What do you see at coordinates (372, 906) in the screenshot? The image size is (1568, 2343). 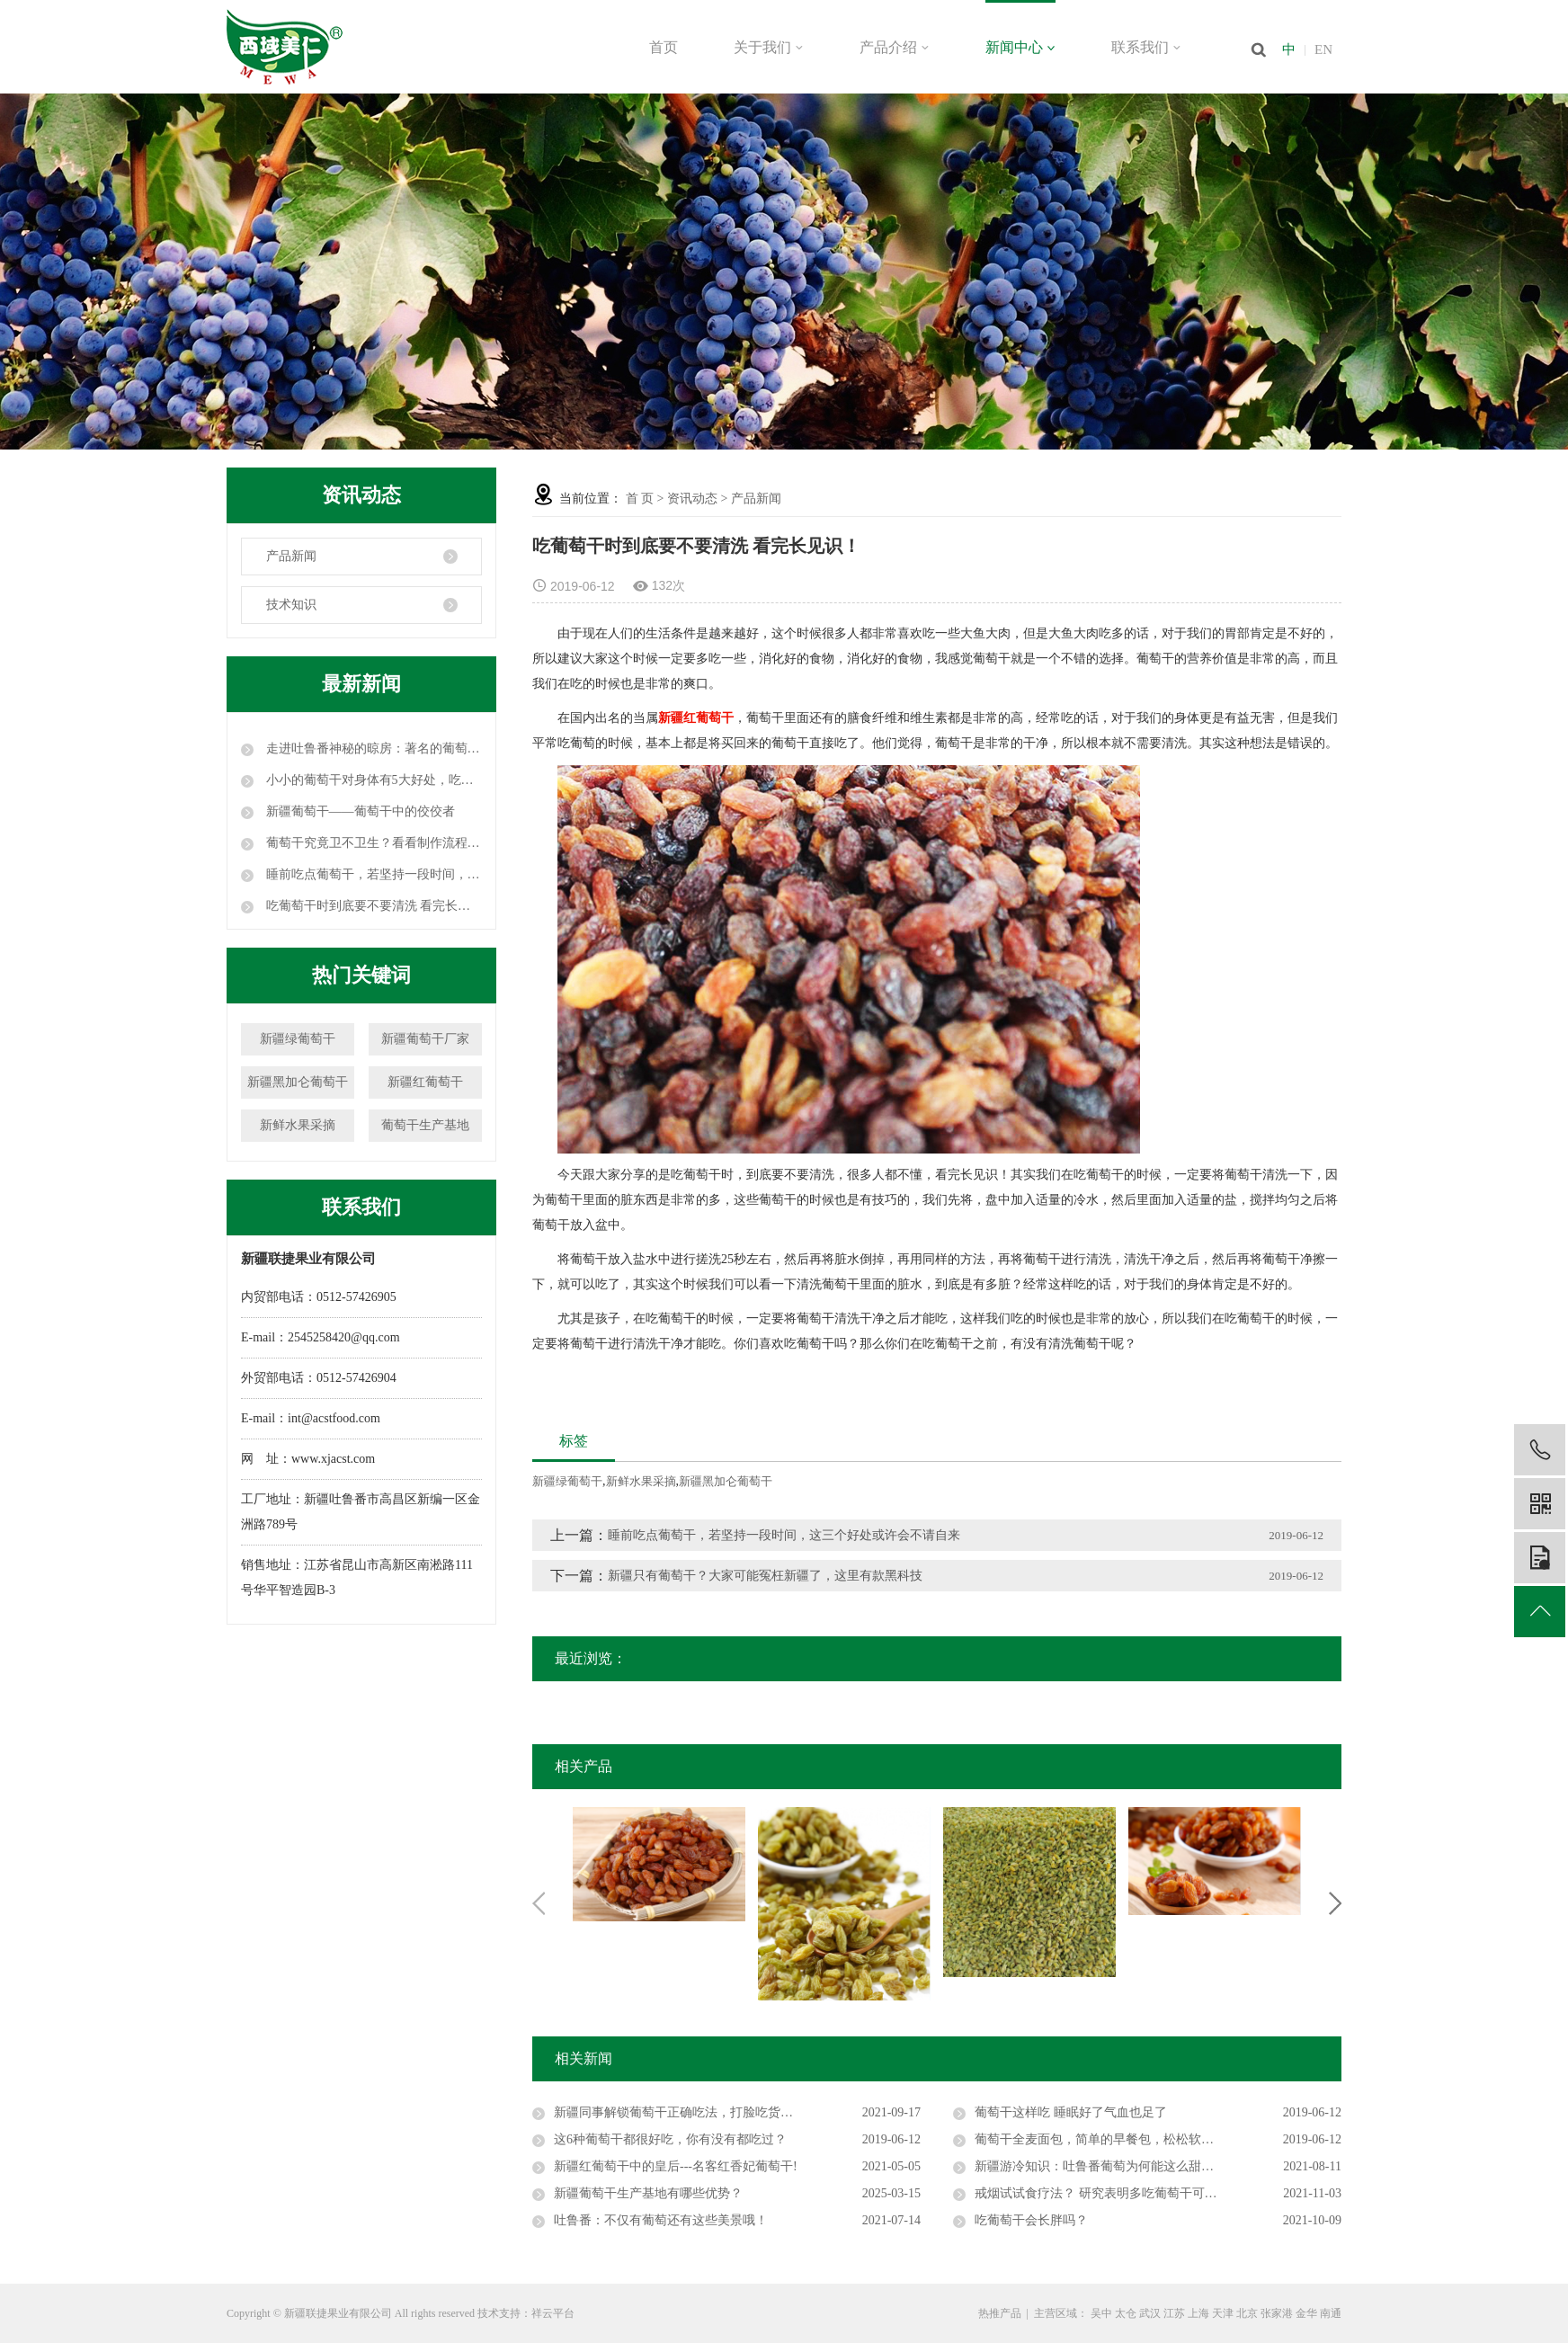 I see `吃葡萄干时到底要不要清洗 看完长见识！` at bounding box center [372, 906].